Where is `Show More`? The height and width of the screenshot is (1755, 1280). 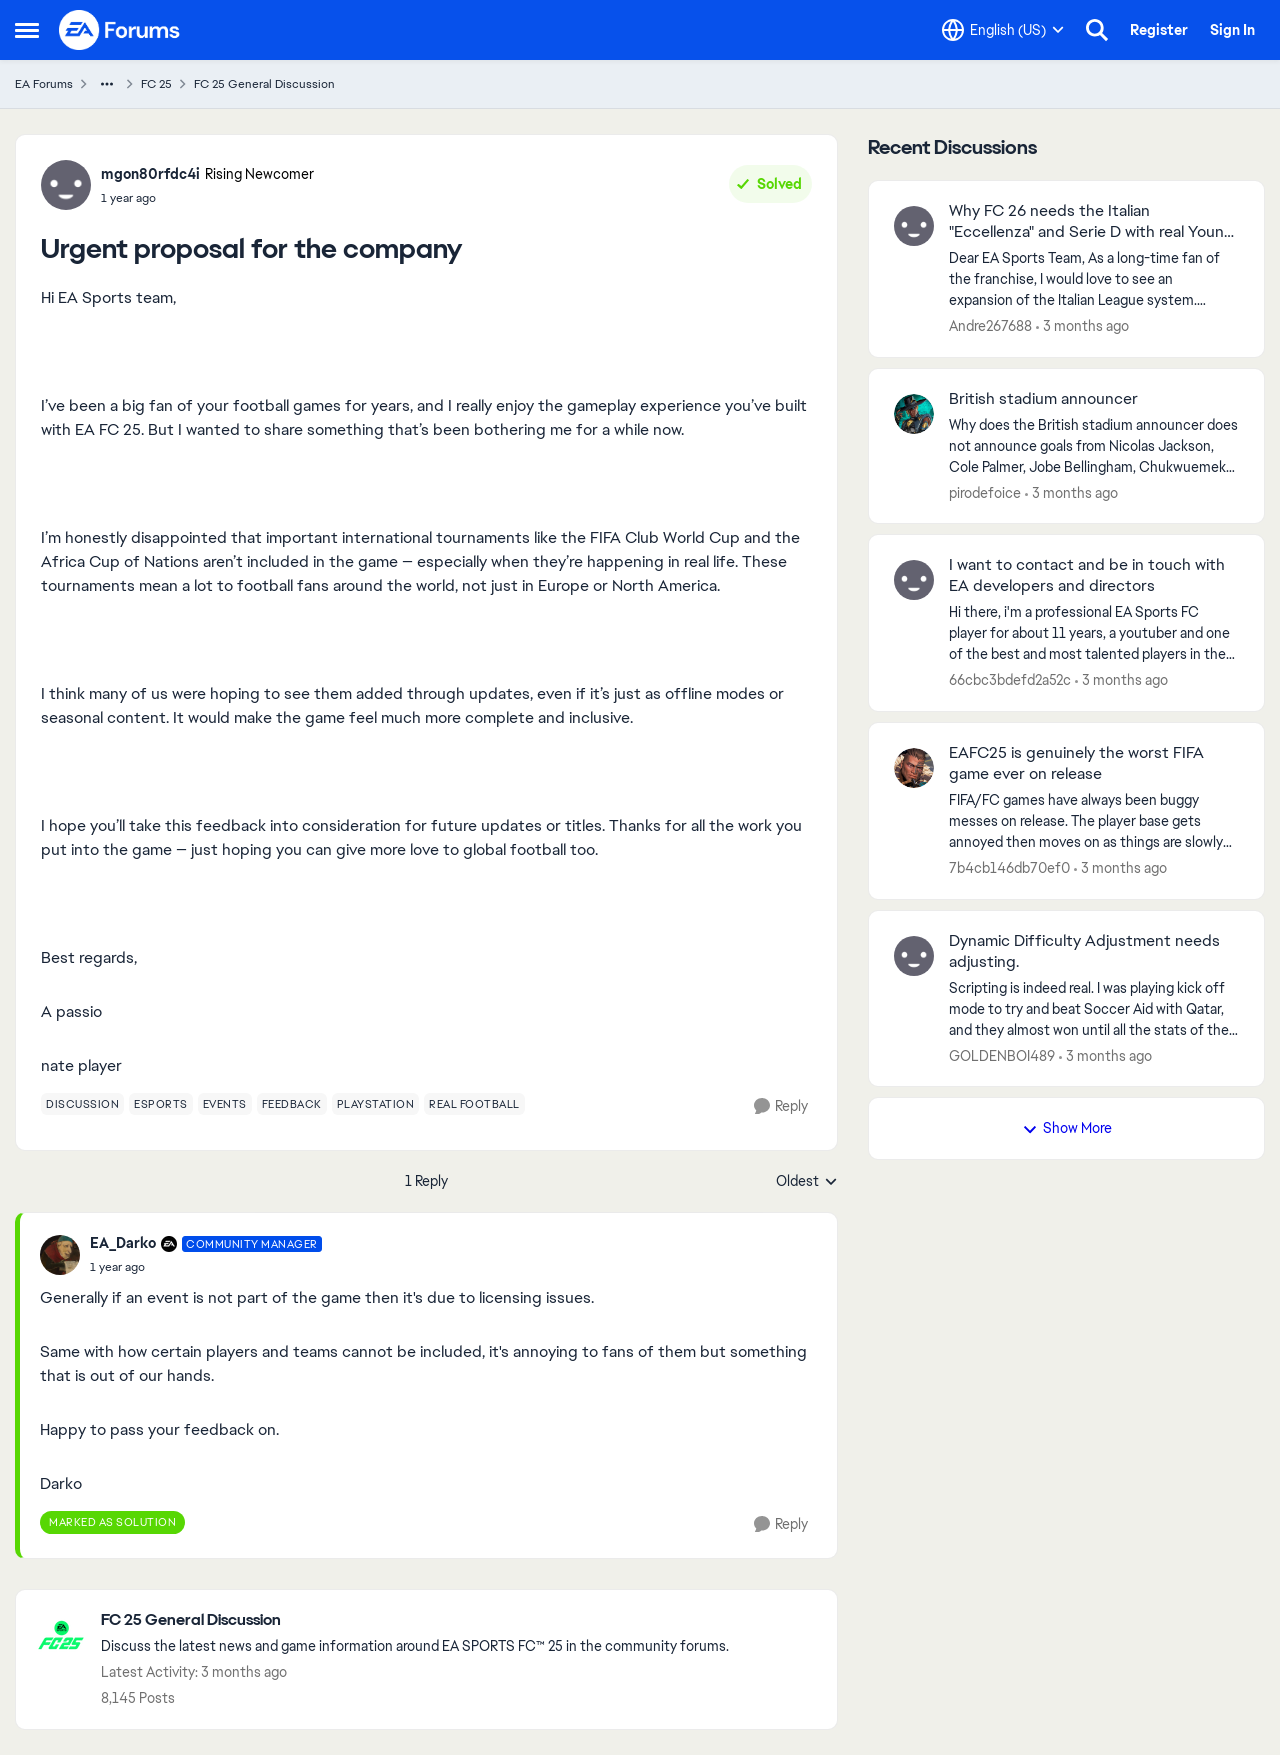 Show More is located at coordinates (1067, 1128).